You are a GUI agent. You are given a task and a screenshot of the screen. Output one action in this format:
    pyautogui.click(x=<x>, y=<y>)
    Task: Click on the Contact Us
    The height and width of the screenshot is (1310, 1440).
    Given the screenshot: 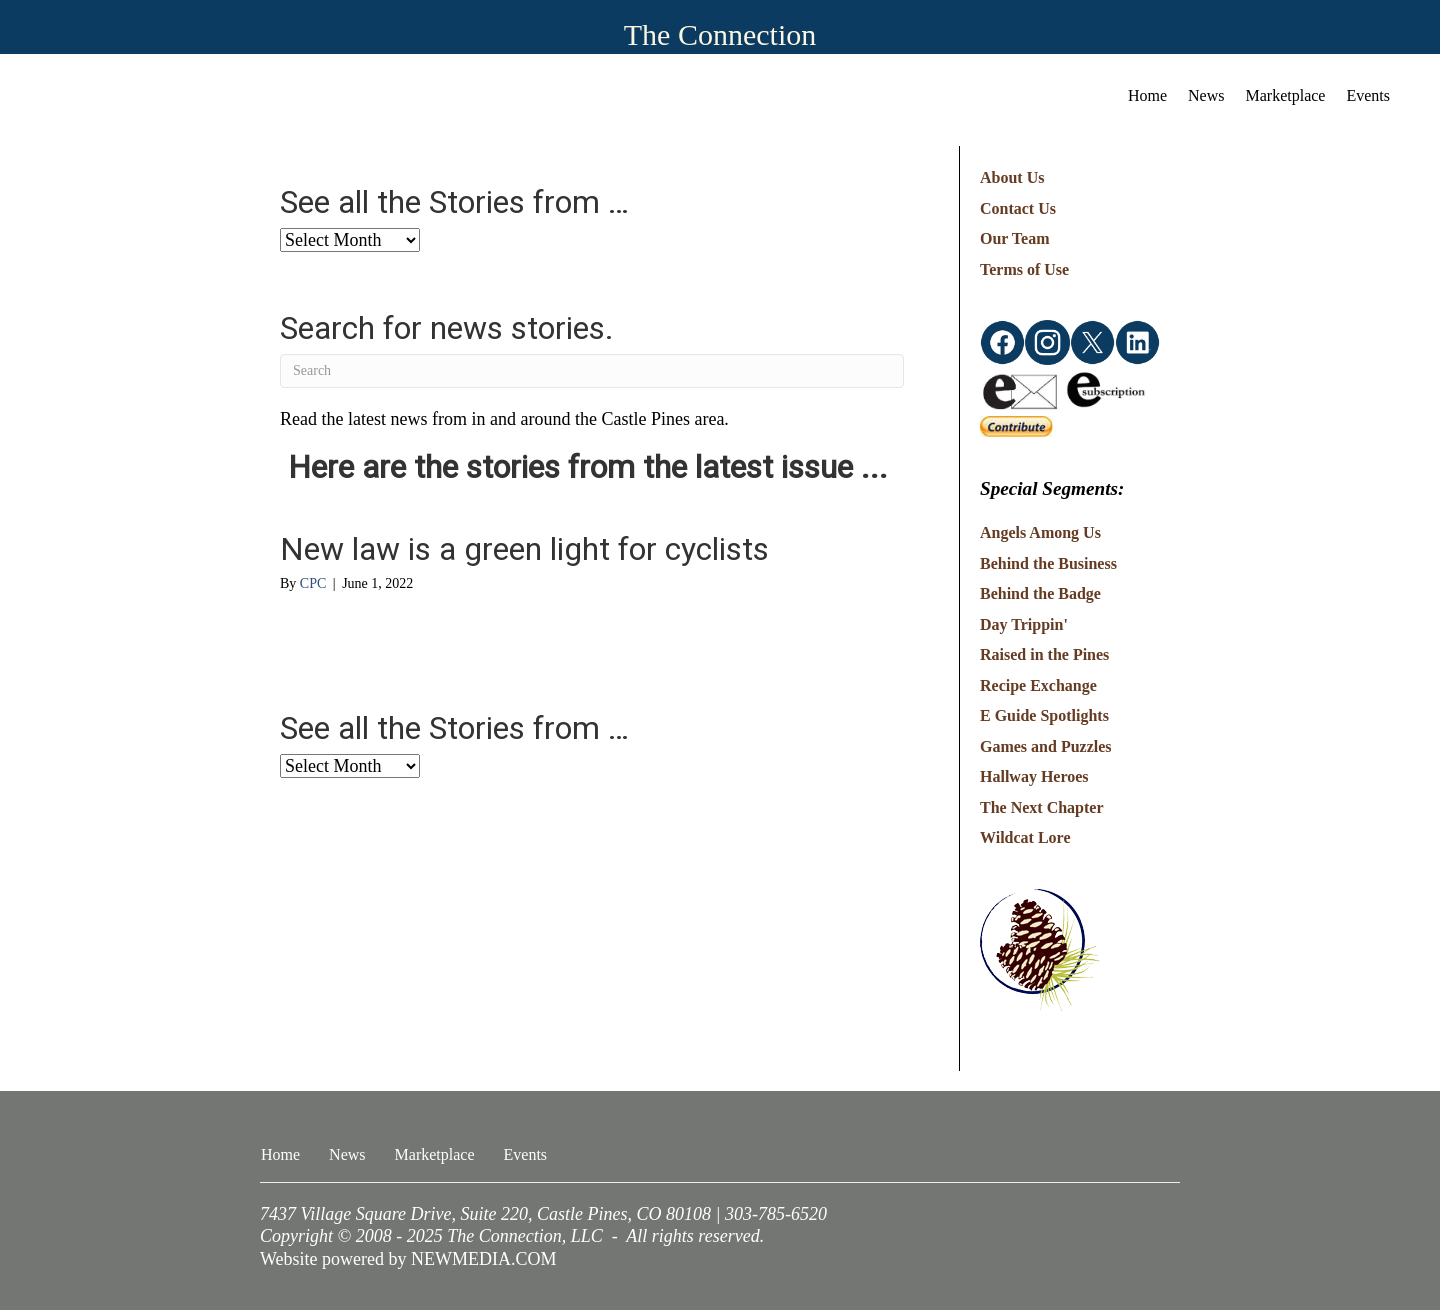 What is the action you would take?
    pyautogui.click(x=1018, y=208)
    